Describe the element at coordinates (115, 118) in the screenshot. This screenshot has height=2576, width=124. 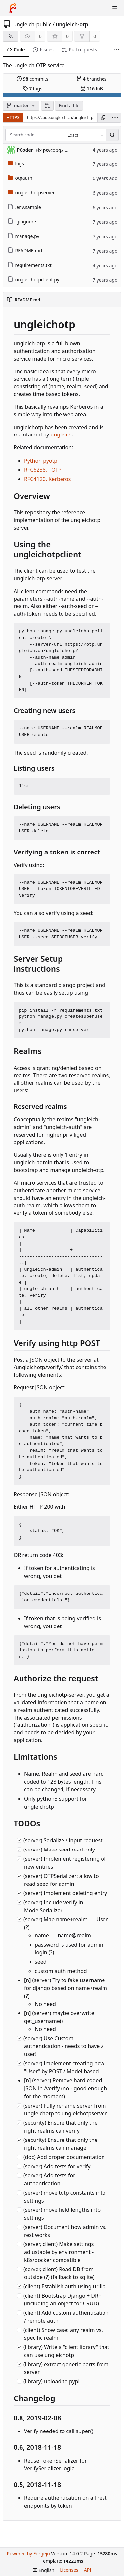
I see `[menu]` at that location.